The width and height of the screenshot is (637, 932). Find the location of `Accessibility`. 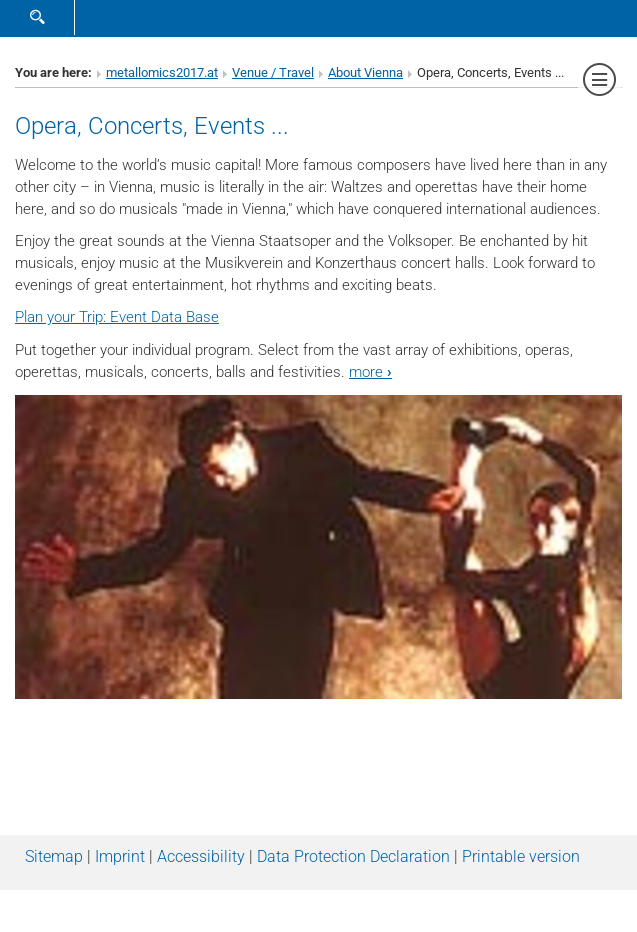

Accessibility is located at coordinates (201, 856).